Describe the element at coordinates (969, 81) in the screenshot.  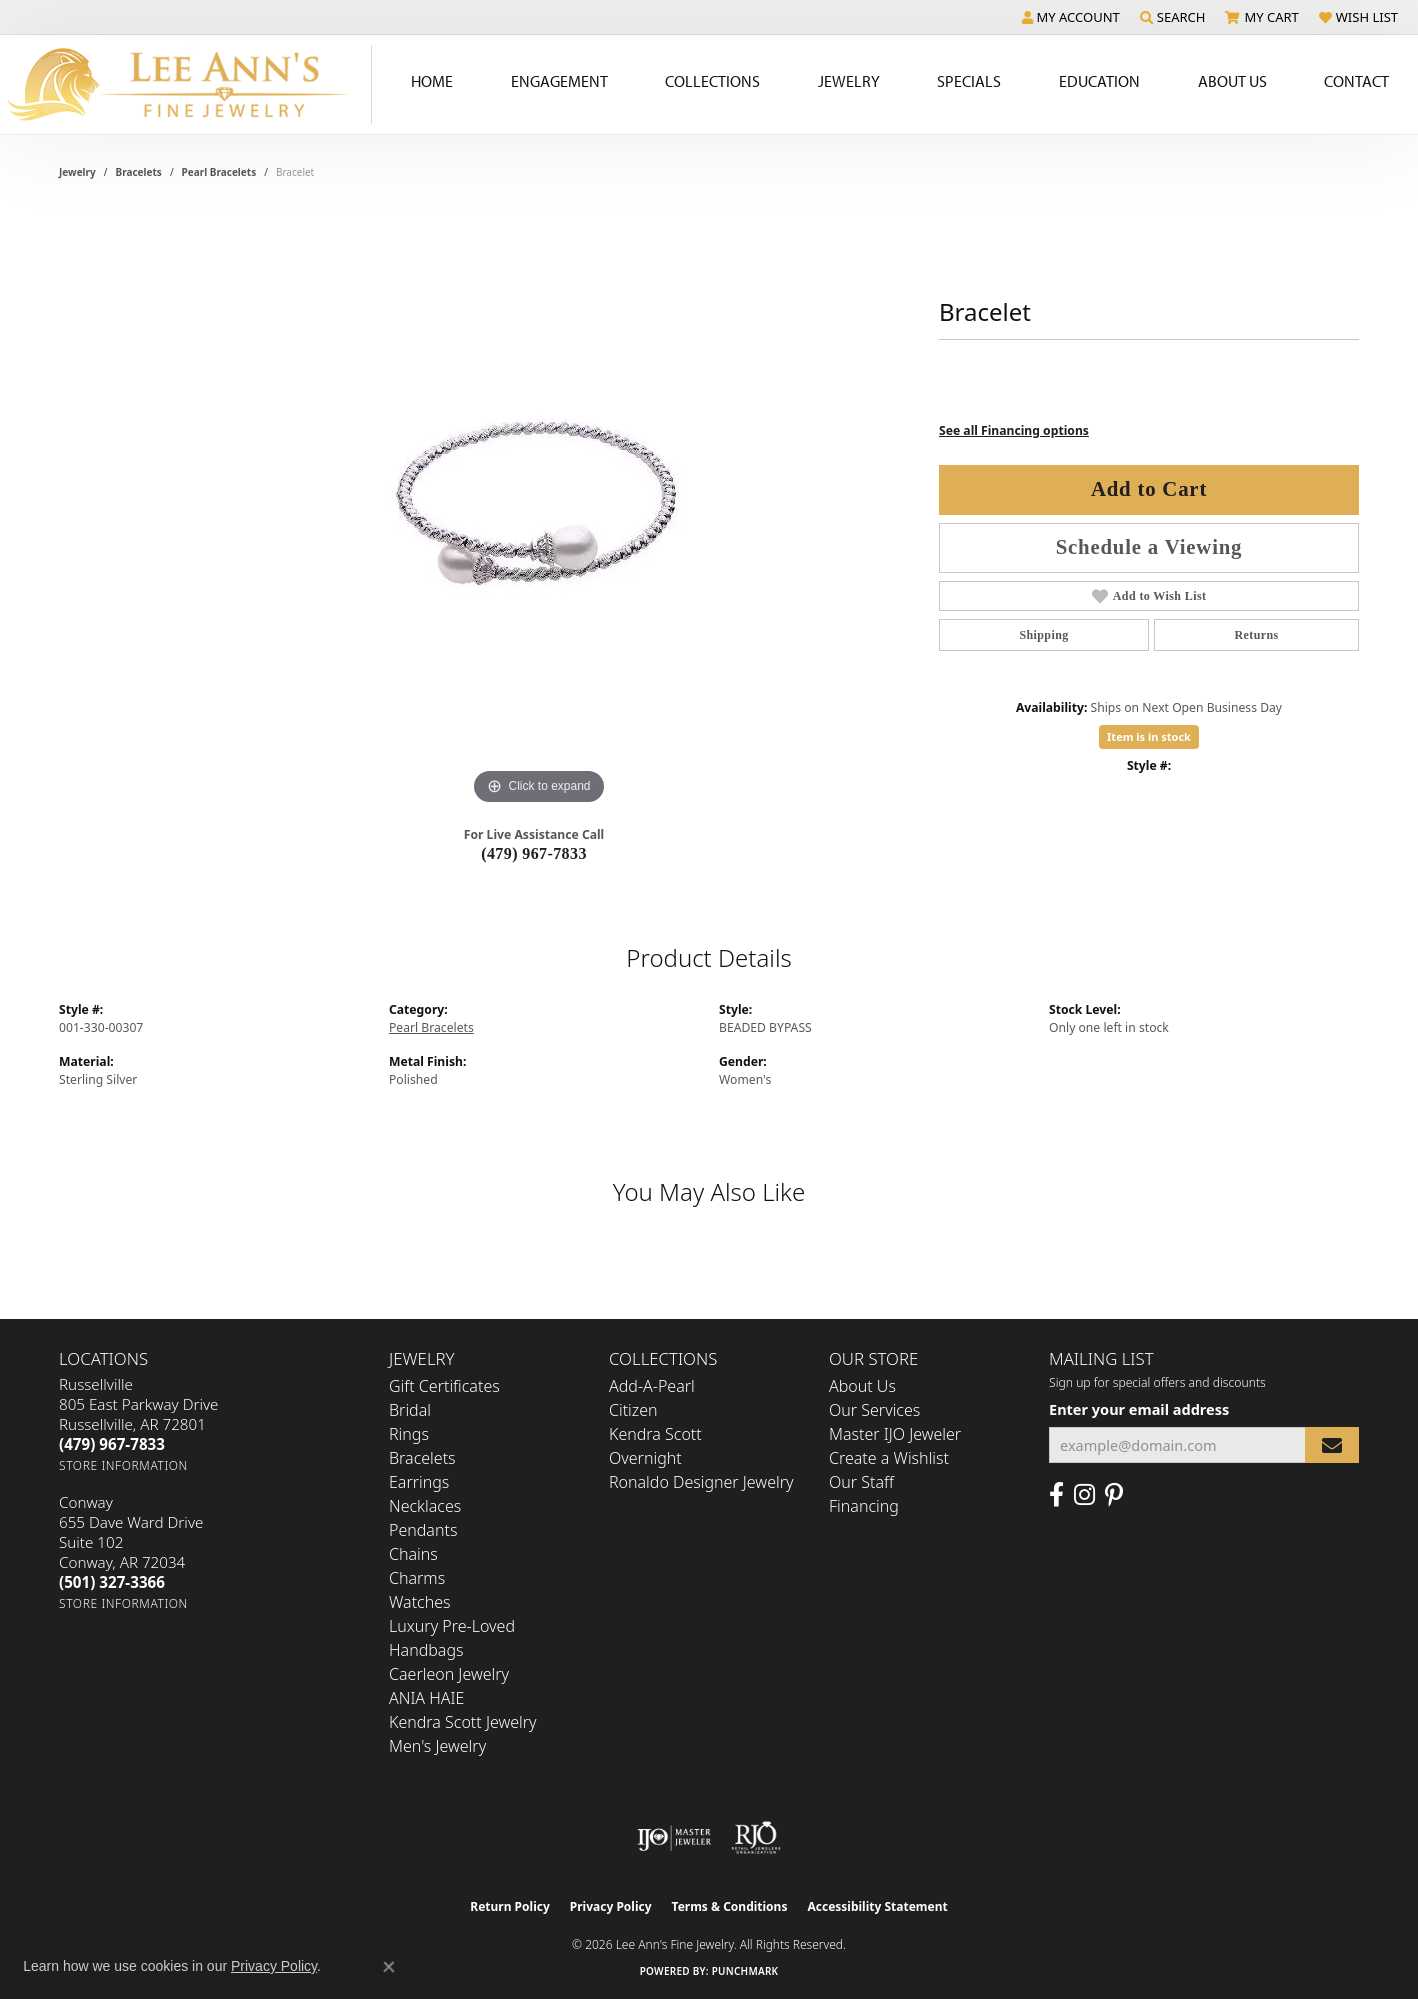
I see `Specials` at that location.